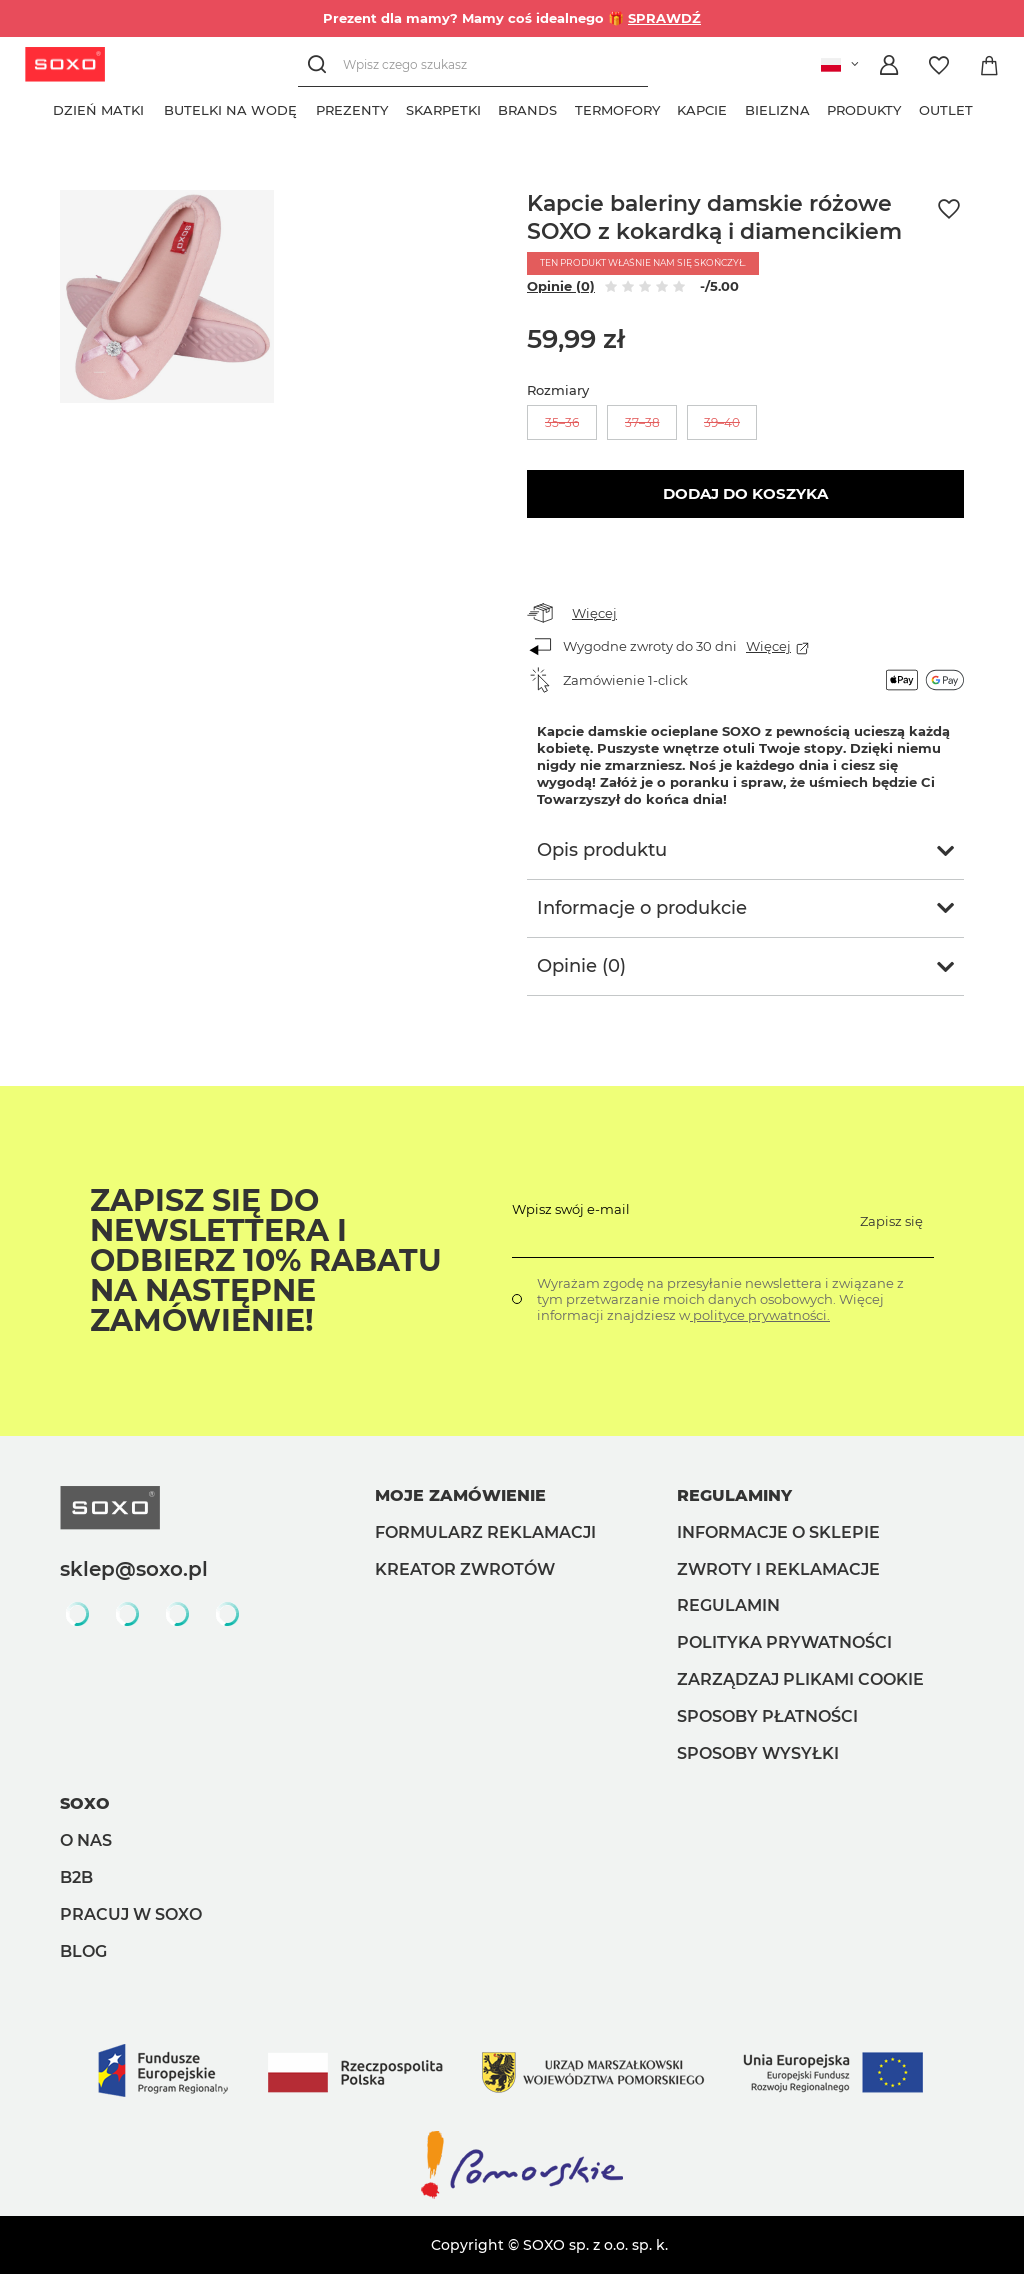 Image resolution: width=1024 pixels, height=2274 pixels. I want to click on [Szukaj], so click(320, 64).